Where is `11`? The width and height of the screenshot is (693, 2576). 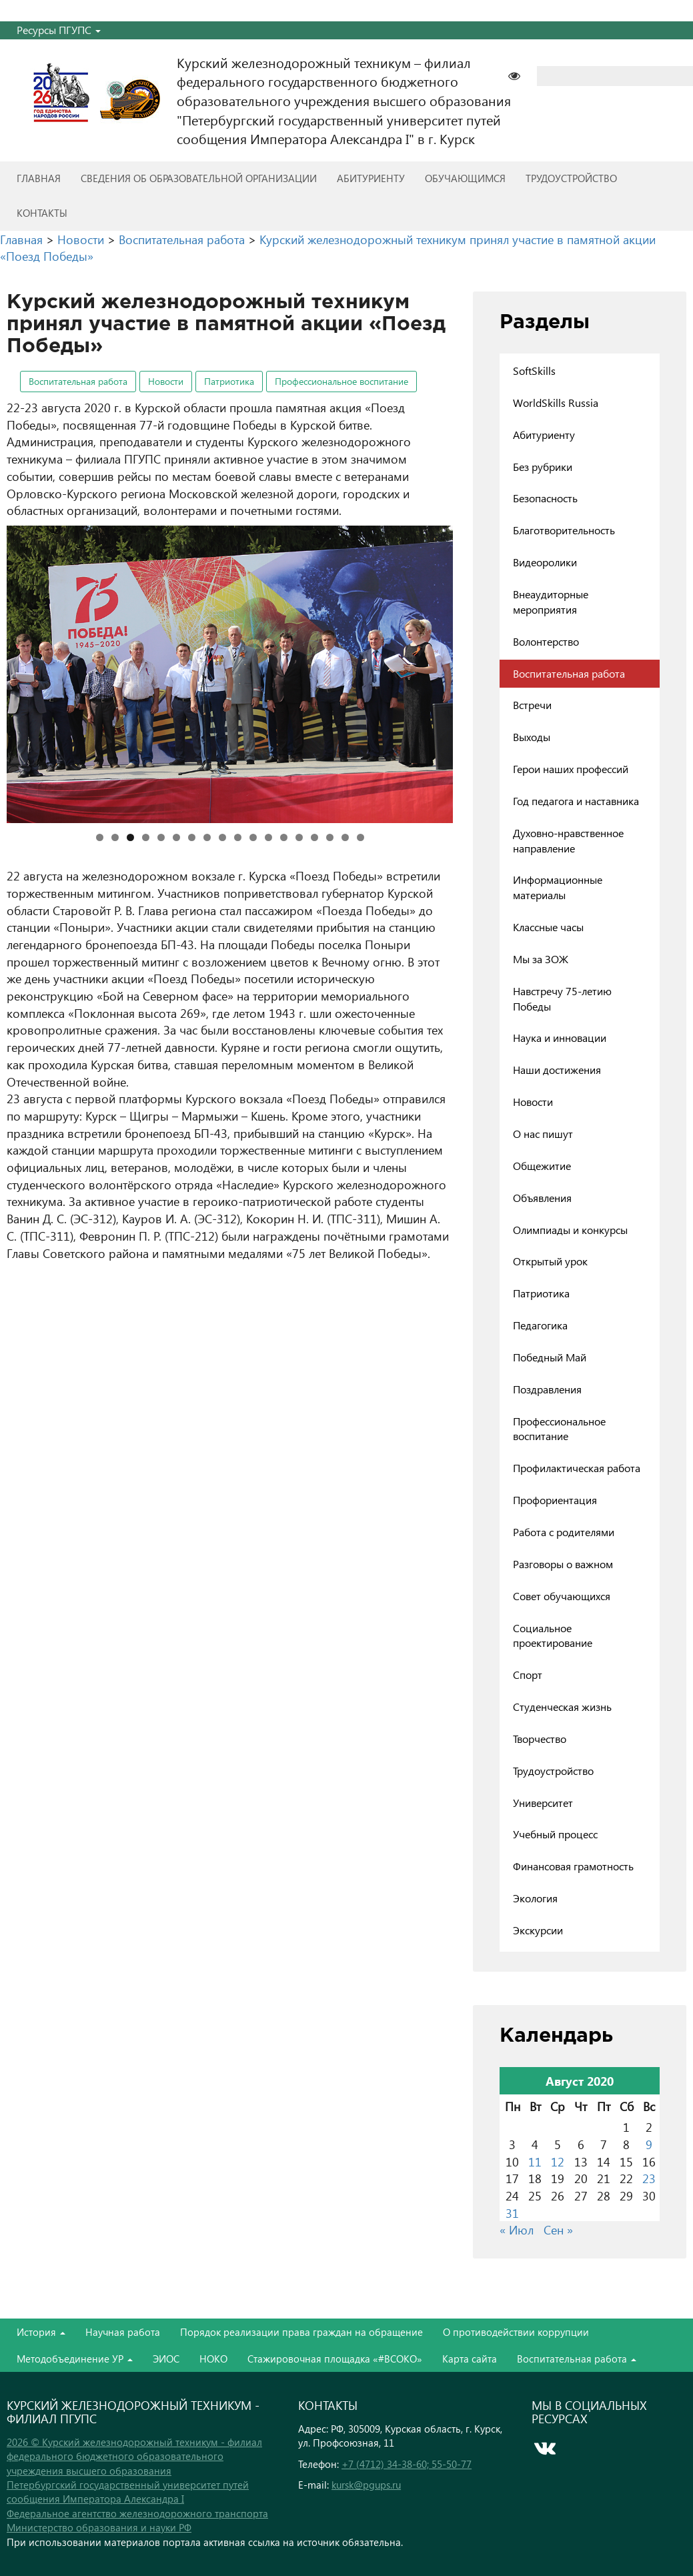
11 is located at coordinates (253, 837).